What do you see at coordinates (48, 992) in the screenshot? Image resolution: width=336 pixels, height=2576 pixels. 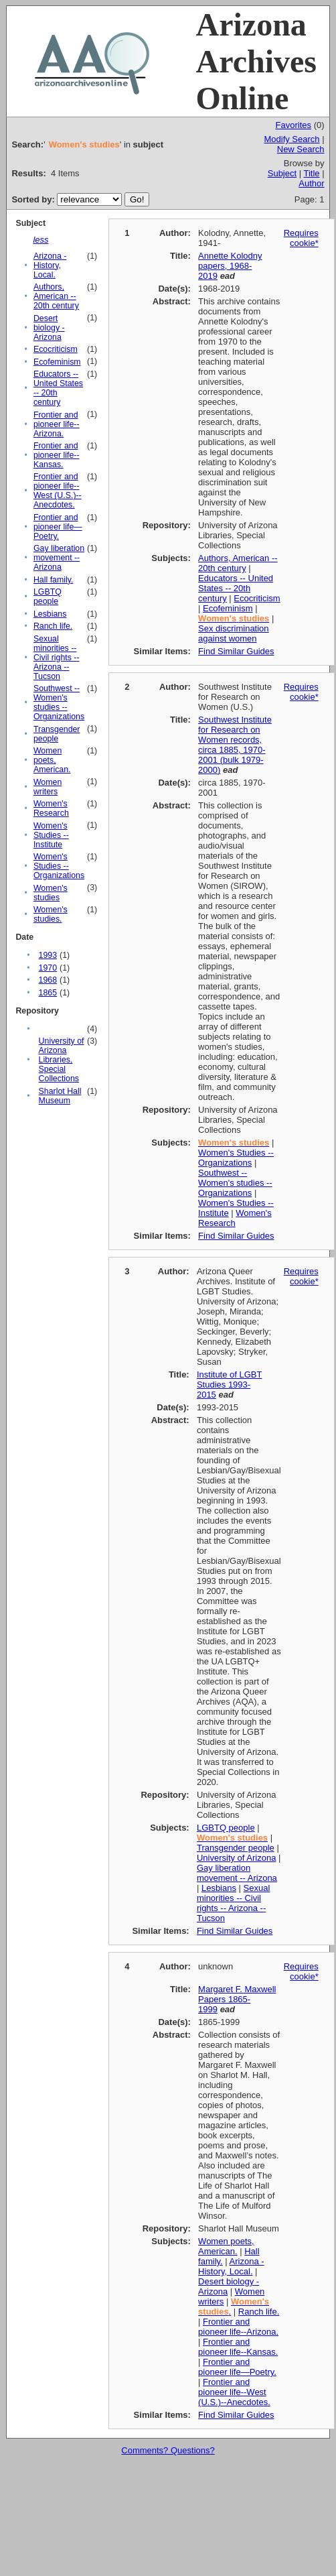 I see `1865` at bounding box center [48, 992].